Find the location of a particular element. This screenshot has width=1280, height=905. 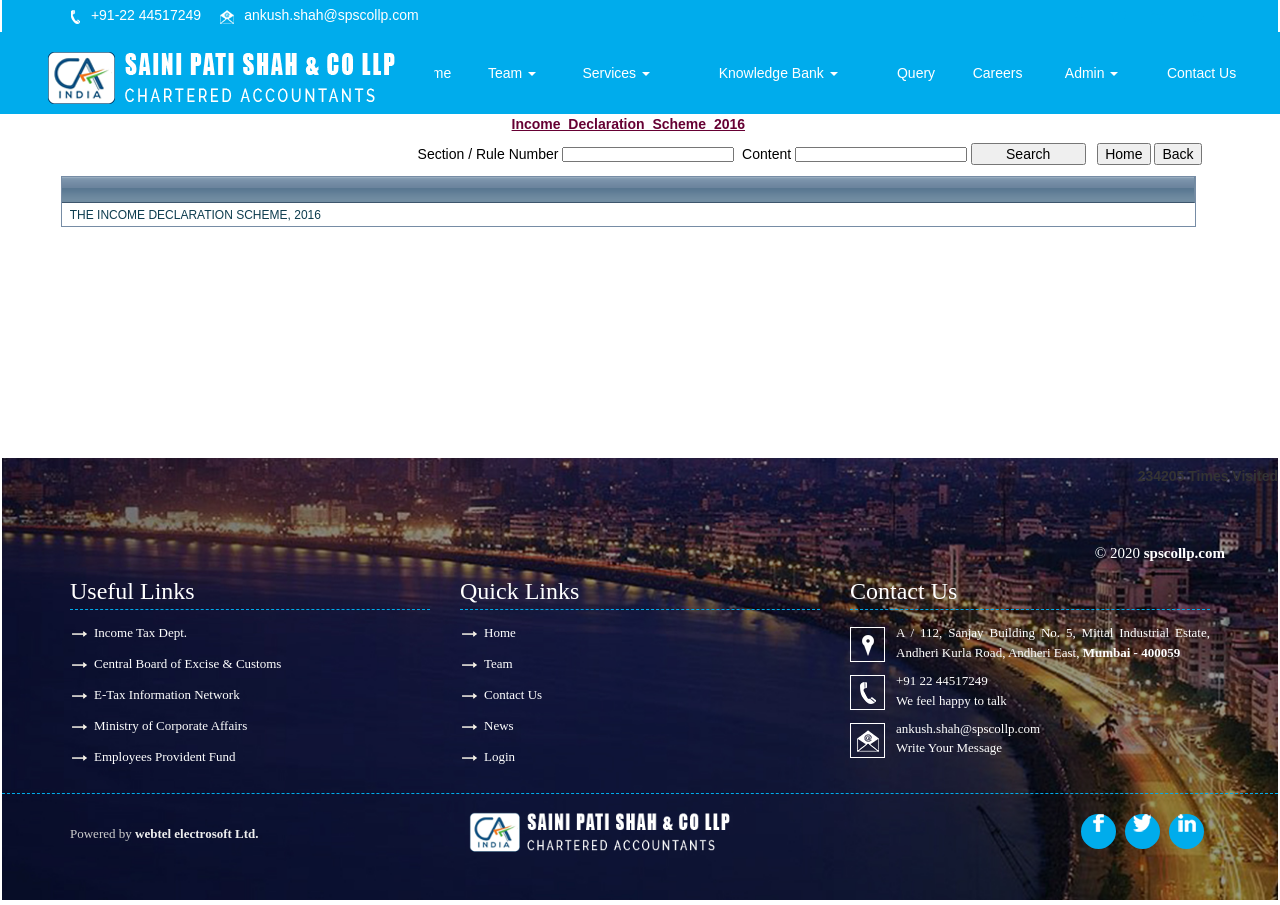

Knowledge Bank is located at coordinates (803, 77).